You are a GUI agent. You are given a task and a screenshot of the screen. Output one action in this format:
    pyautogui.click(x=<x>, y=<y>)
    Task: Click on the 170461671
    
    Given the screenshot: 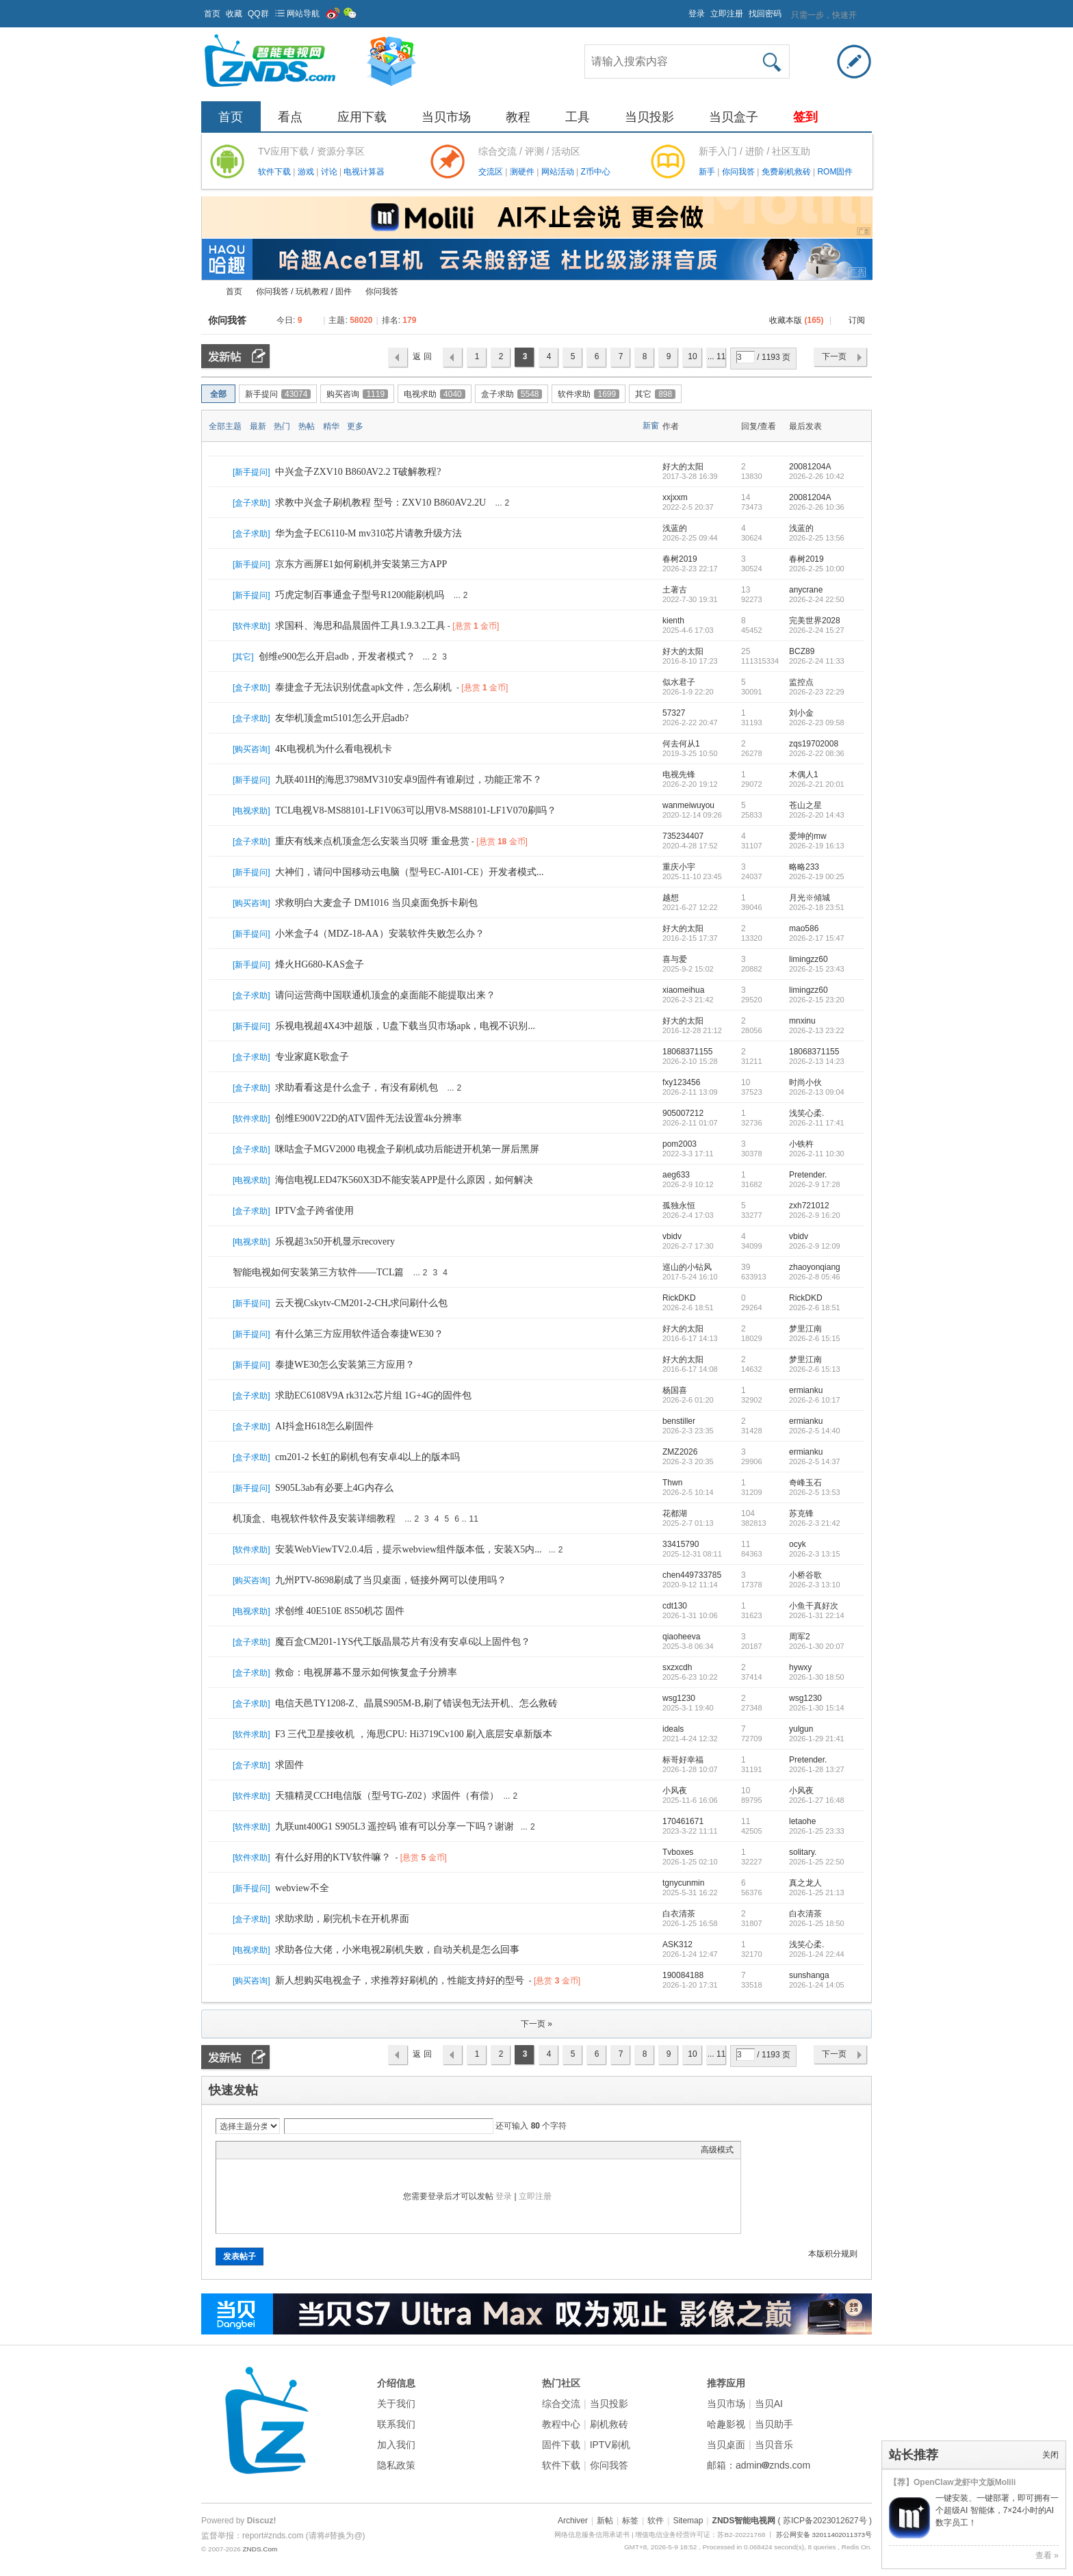 What is the action you would take?
    pyautogui.click(x=682, y=1821)
    